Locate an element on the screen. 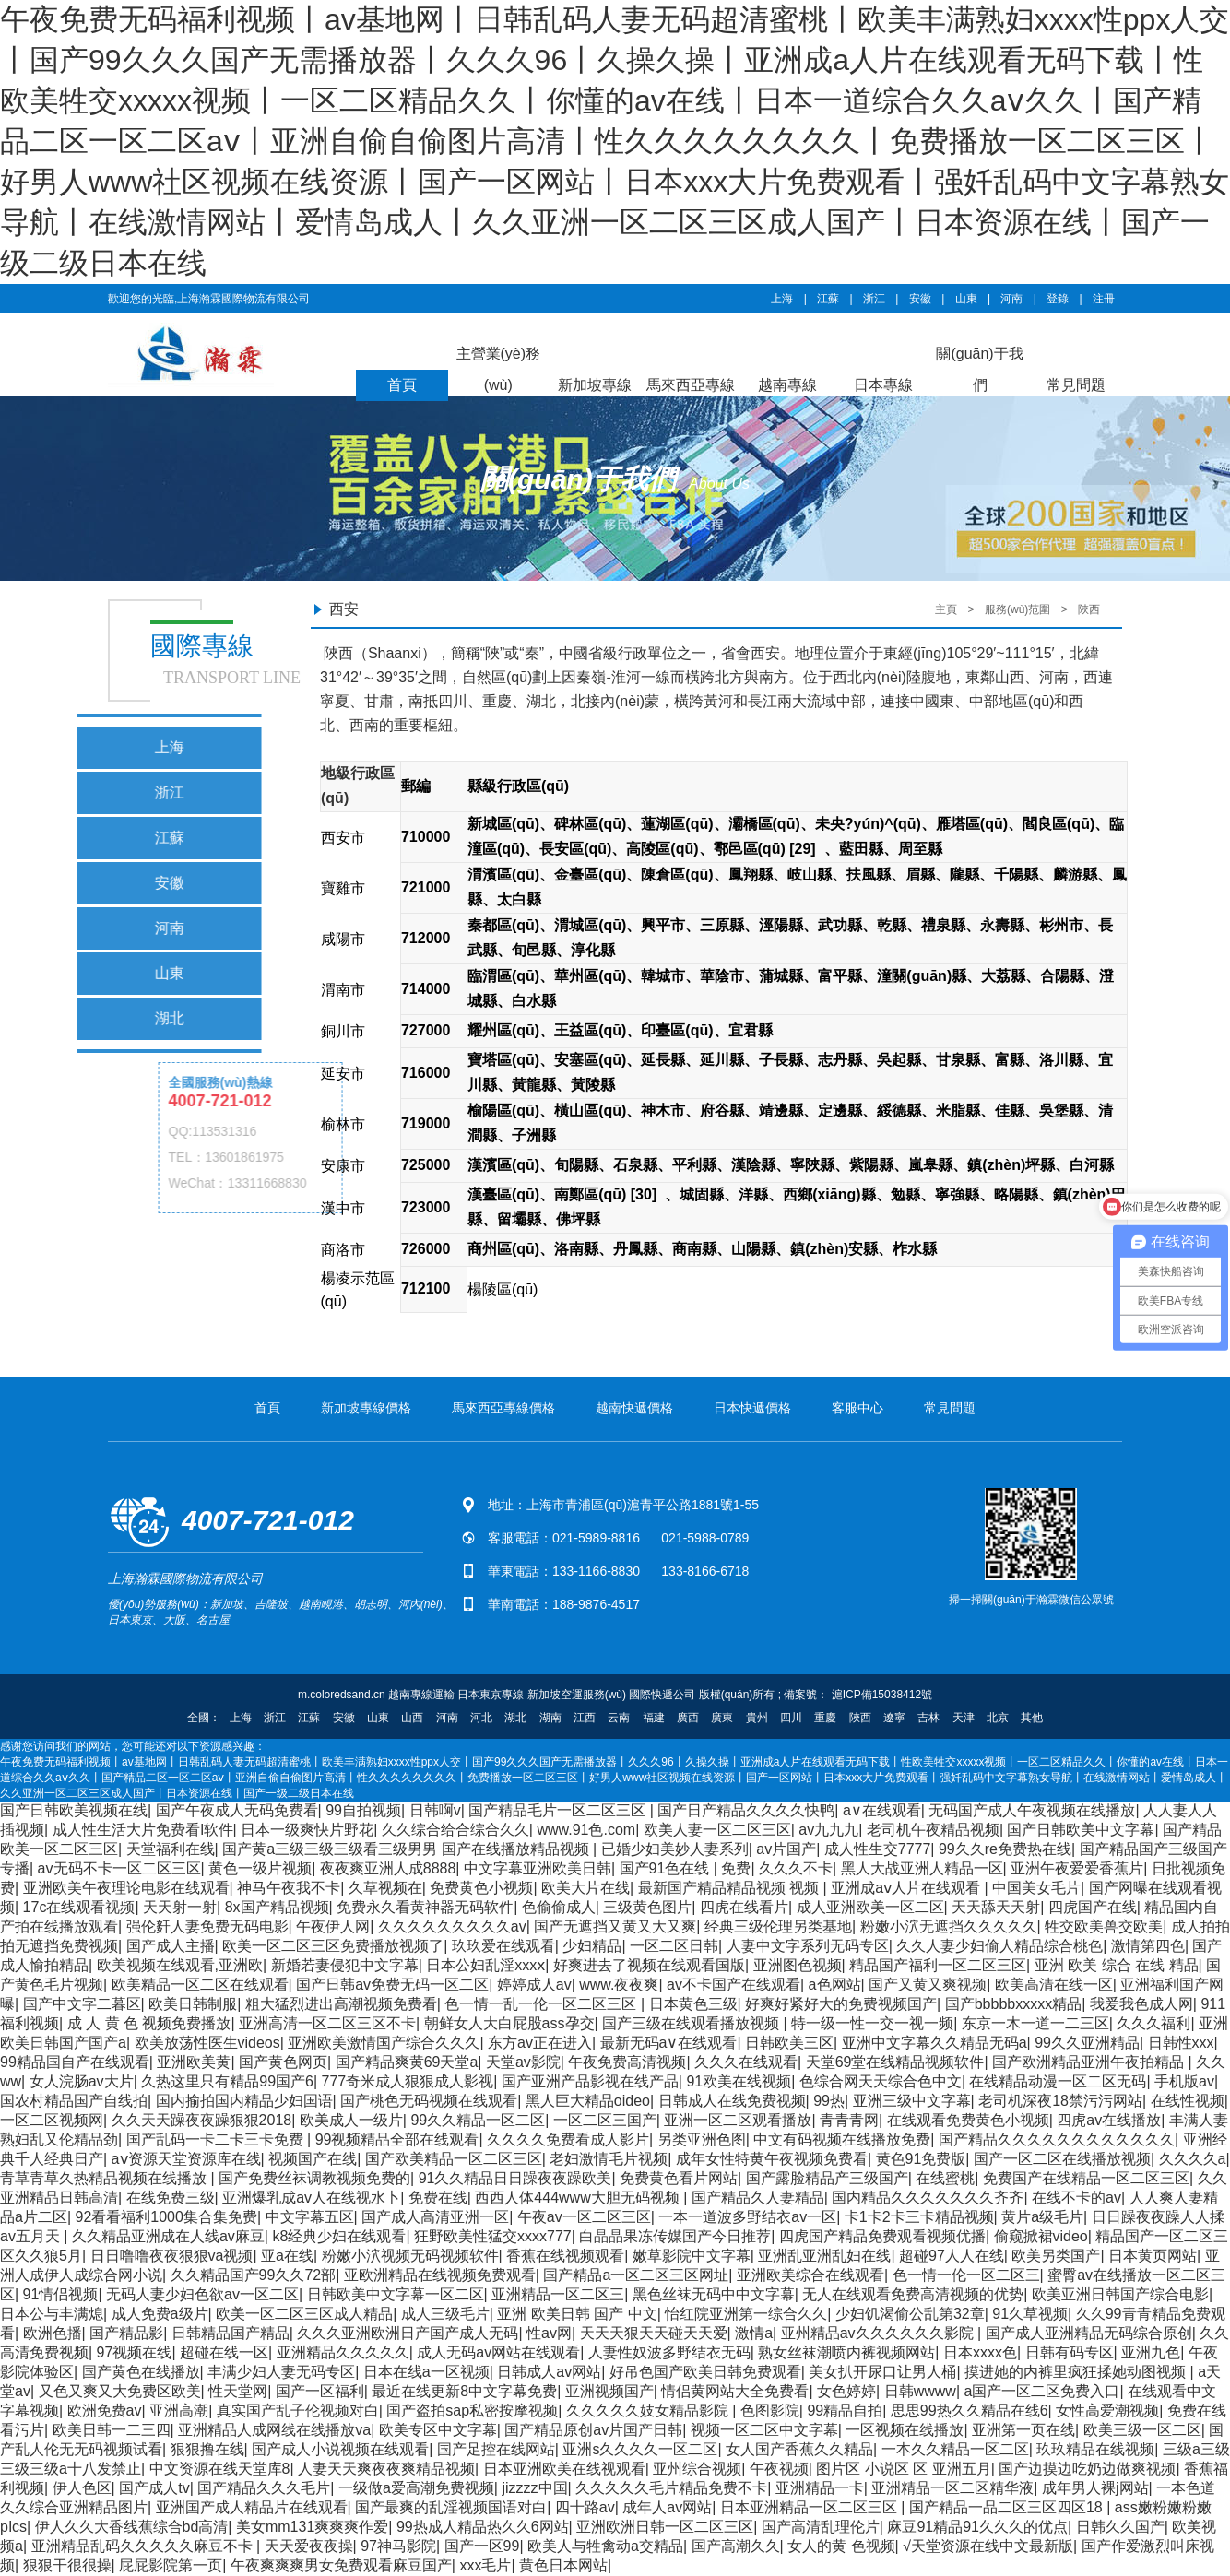  天堂福利在线 is located at coordinates (170, 1849).